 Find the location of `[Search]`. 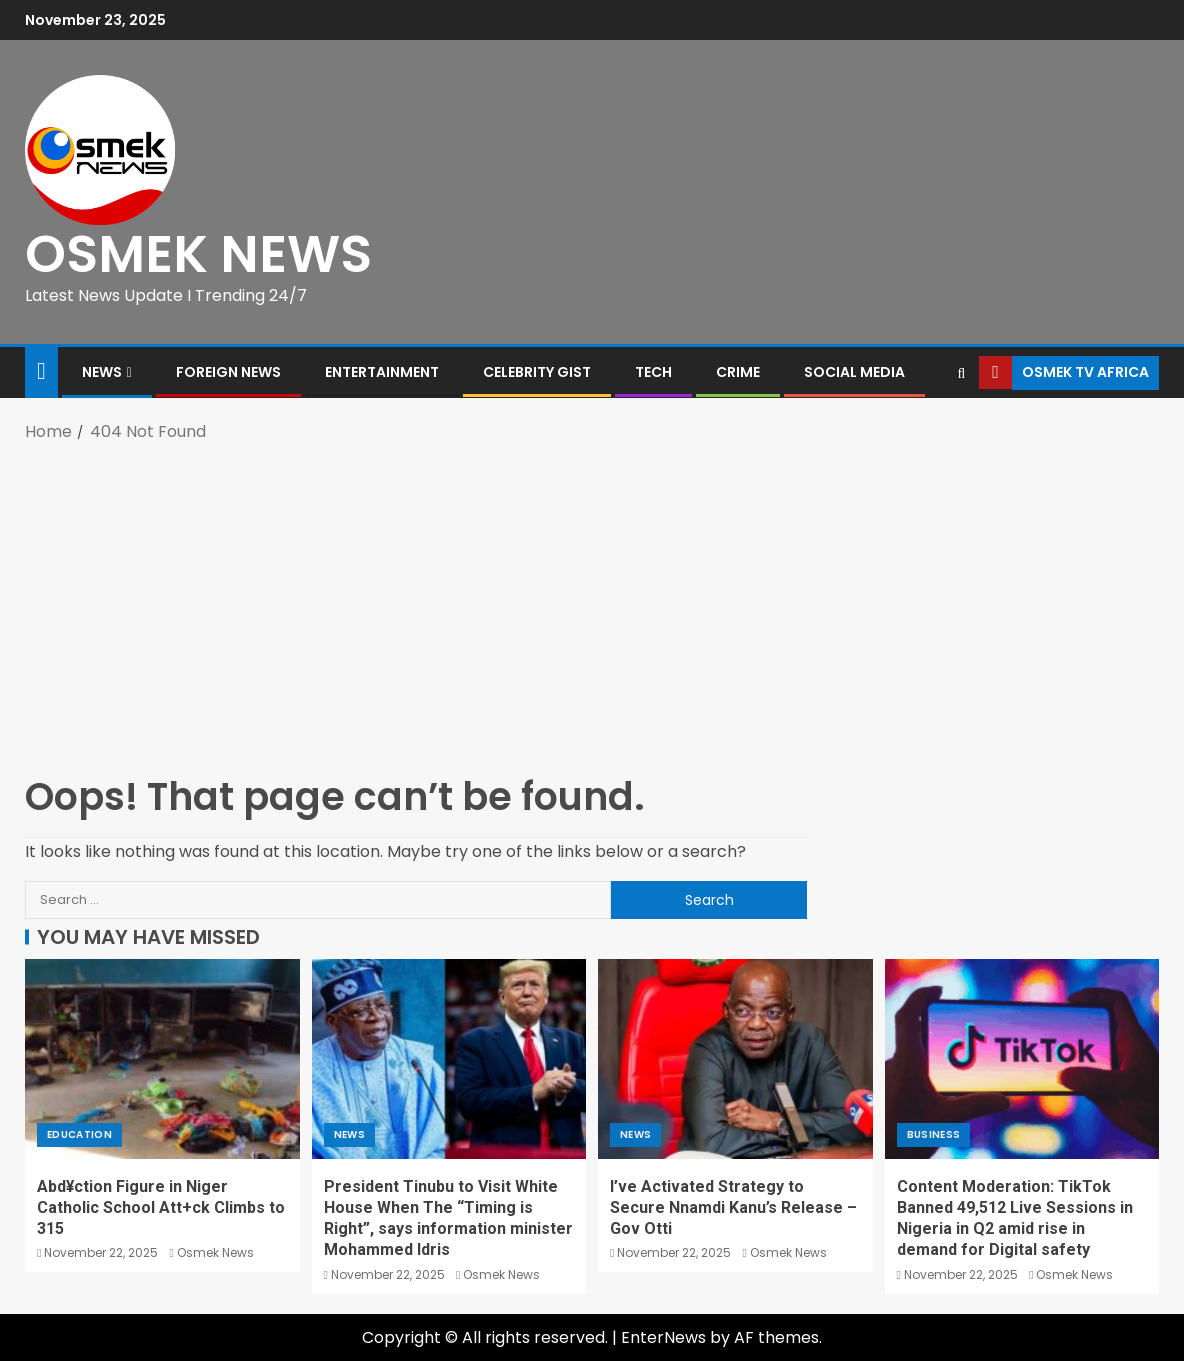

[Search] is located at coordinates (961, 373).